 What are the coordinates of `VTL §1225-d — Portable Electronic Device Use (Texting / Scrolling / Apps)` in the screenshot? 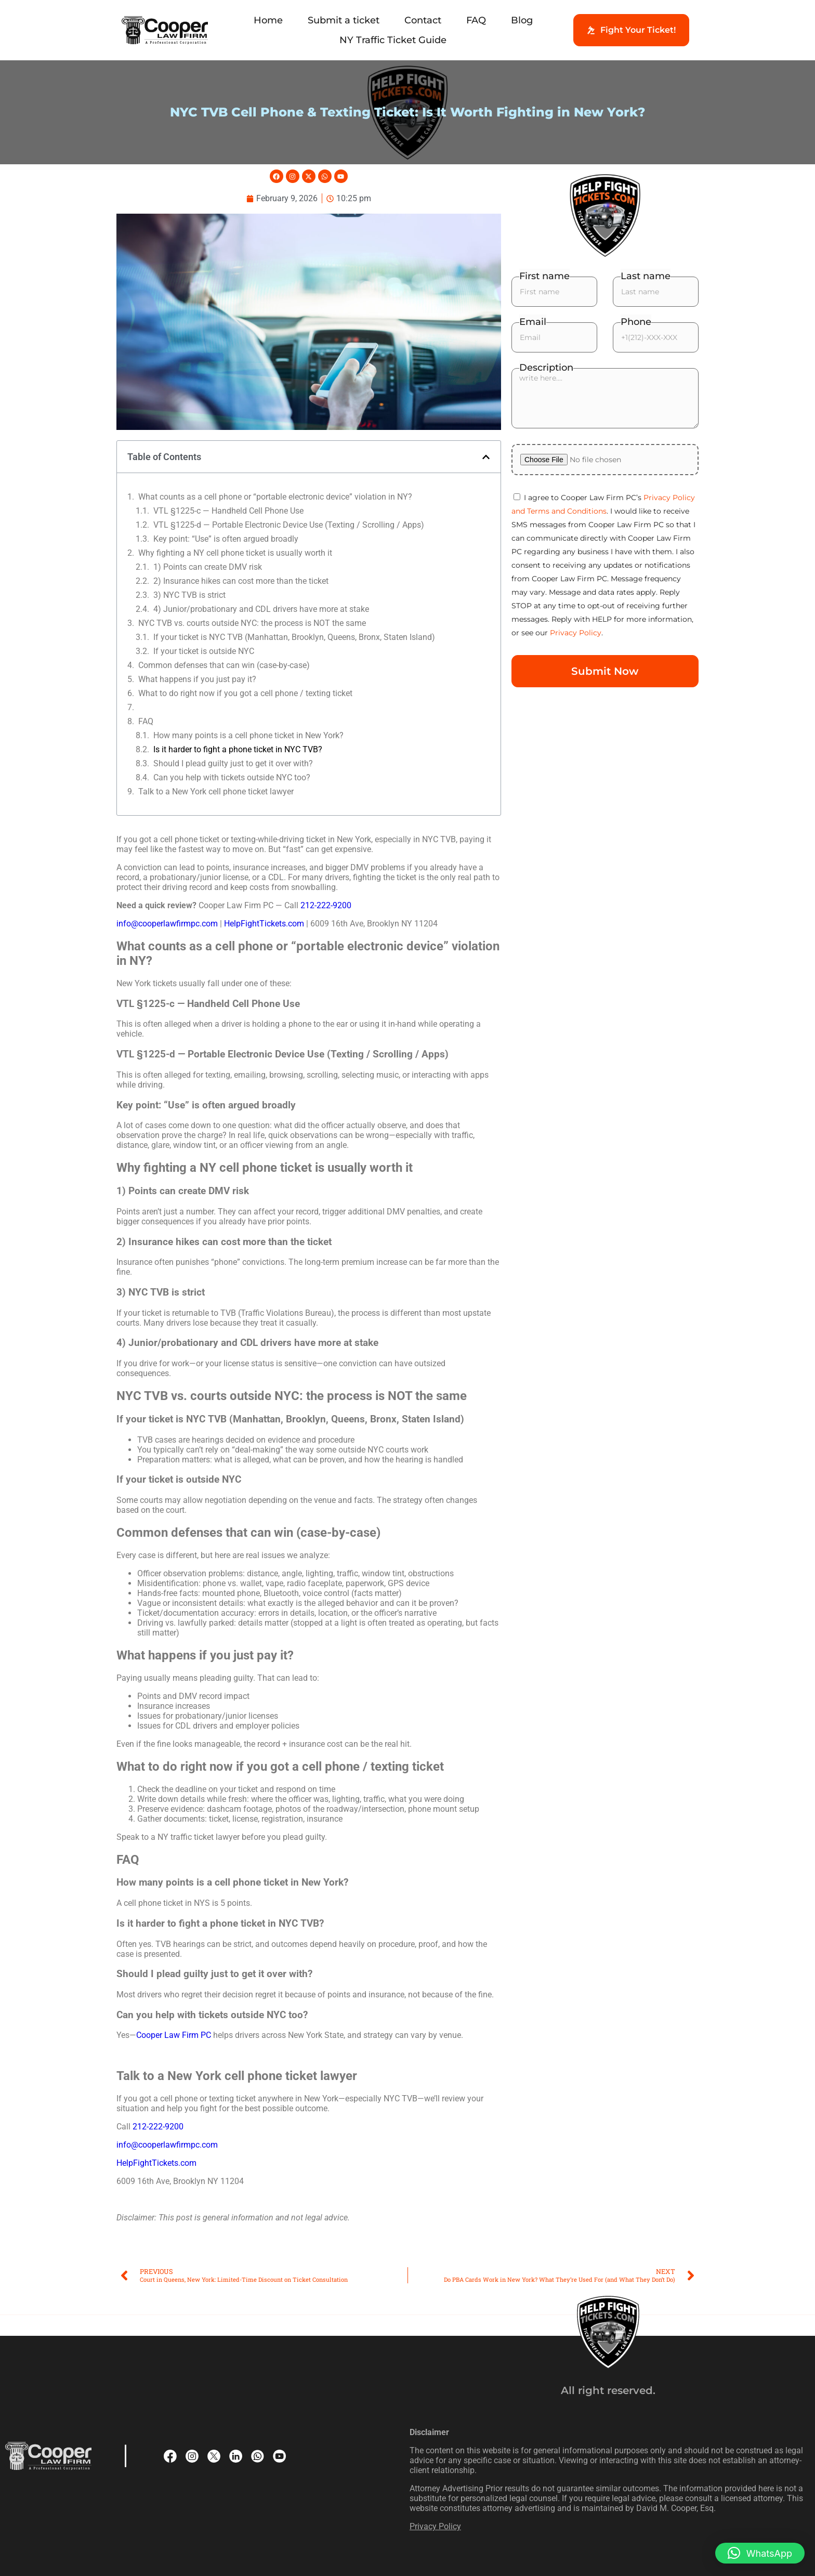 It's located at (288, 525).